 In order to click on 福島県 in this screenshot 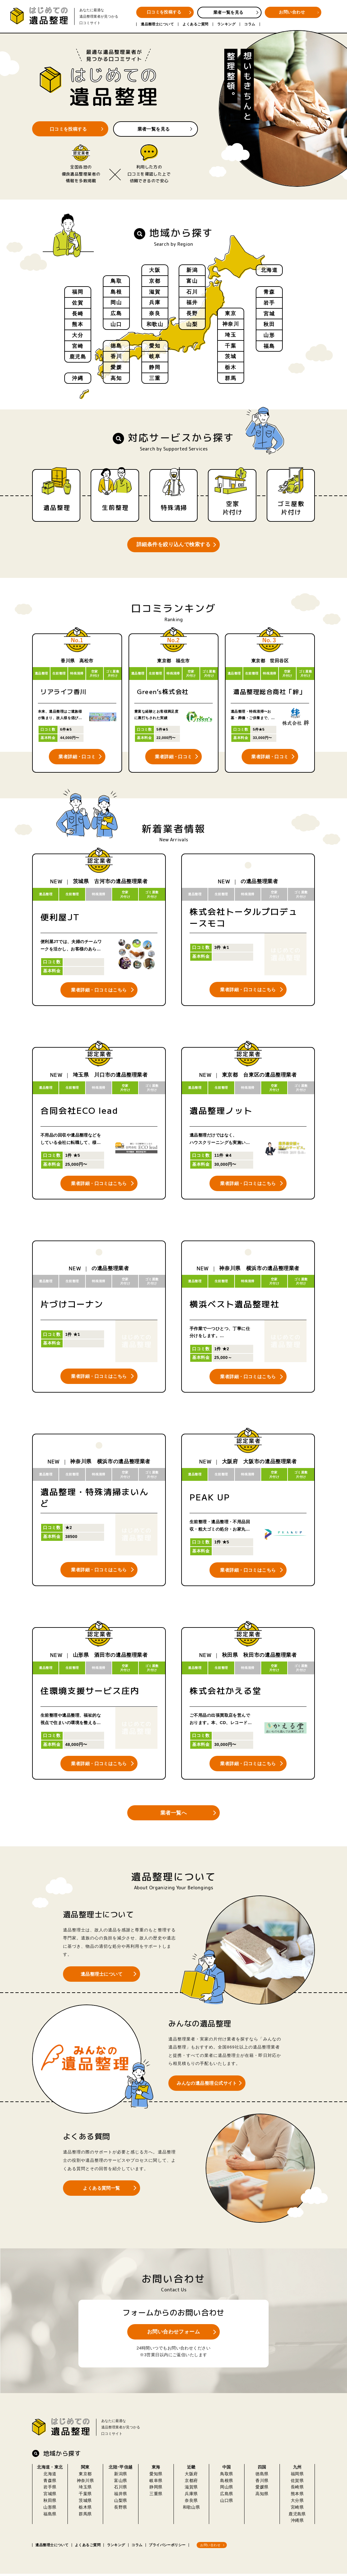, I will do `click(49, 2515)`.